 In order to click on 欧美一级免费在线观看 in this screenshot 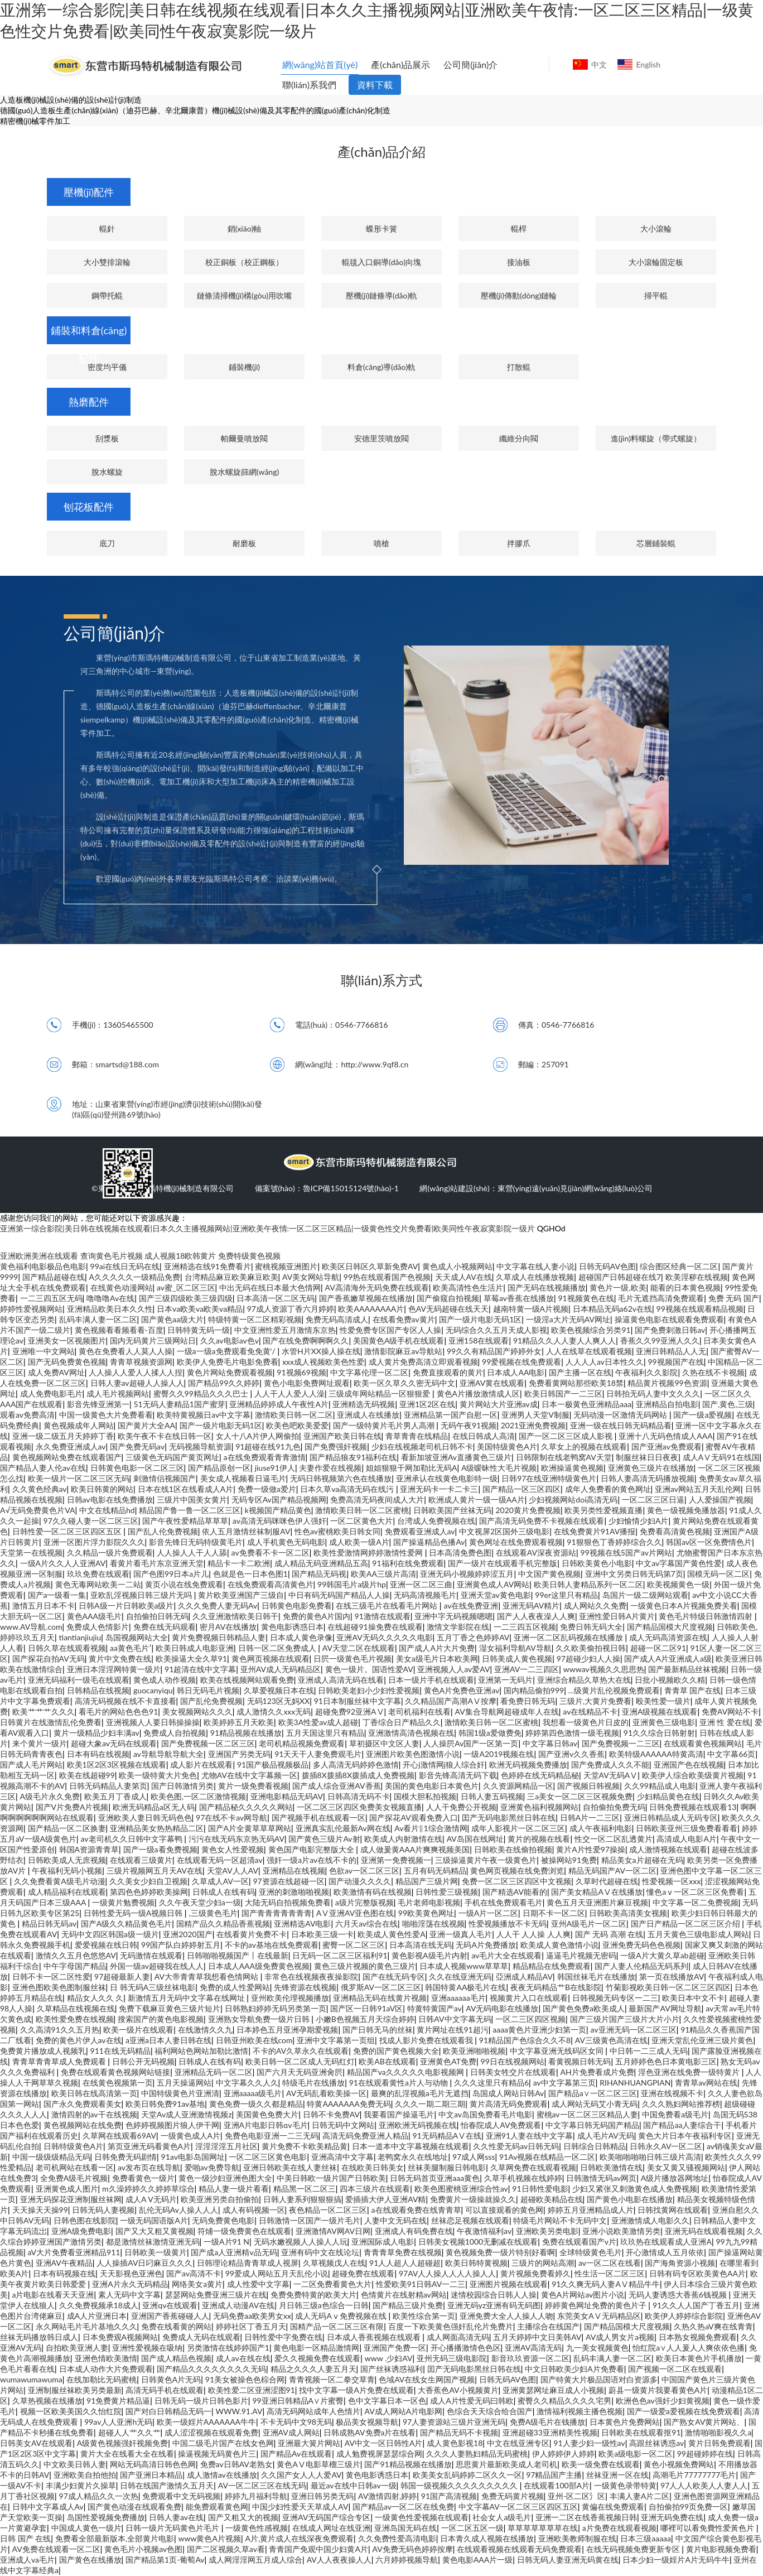, I will do `click(601, 2464)`.